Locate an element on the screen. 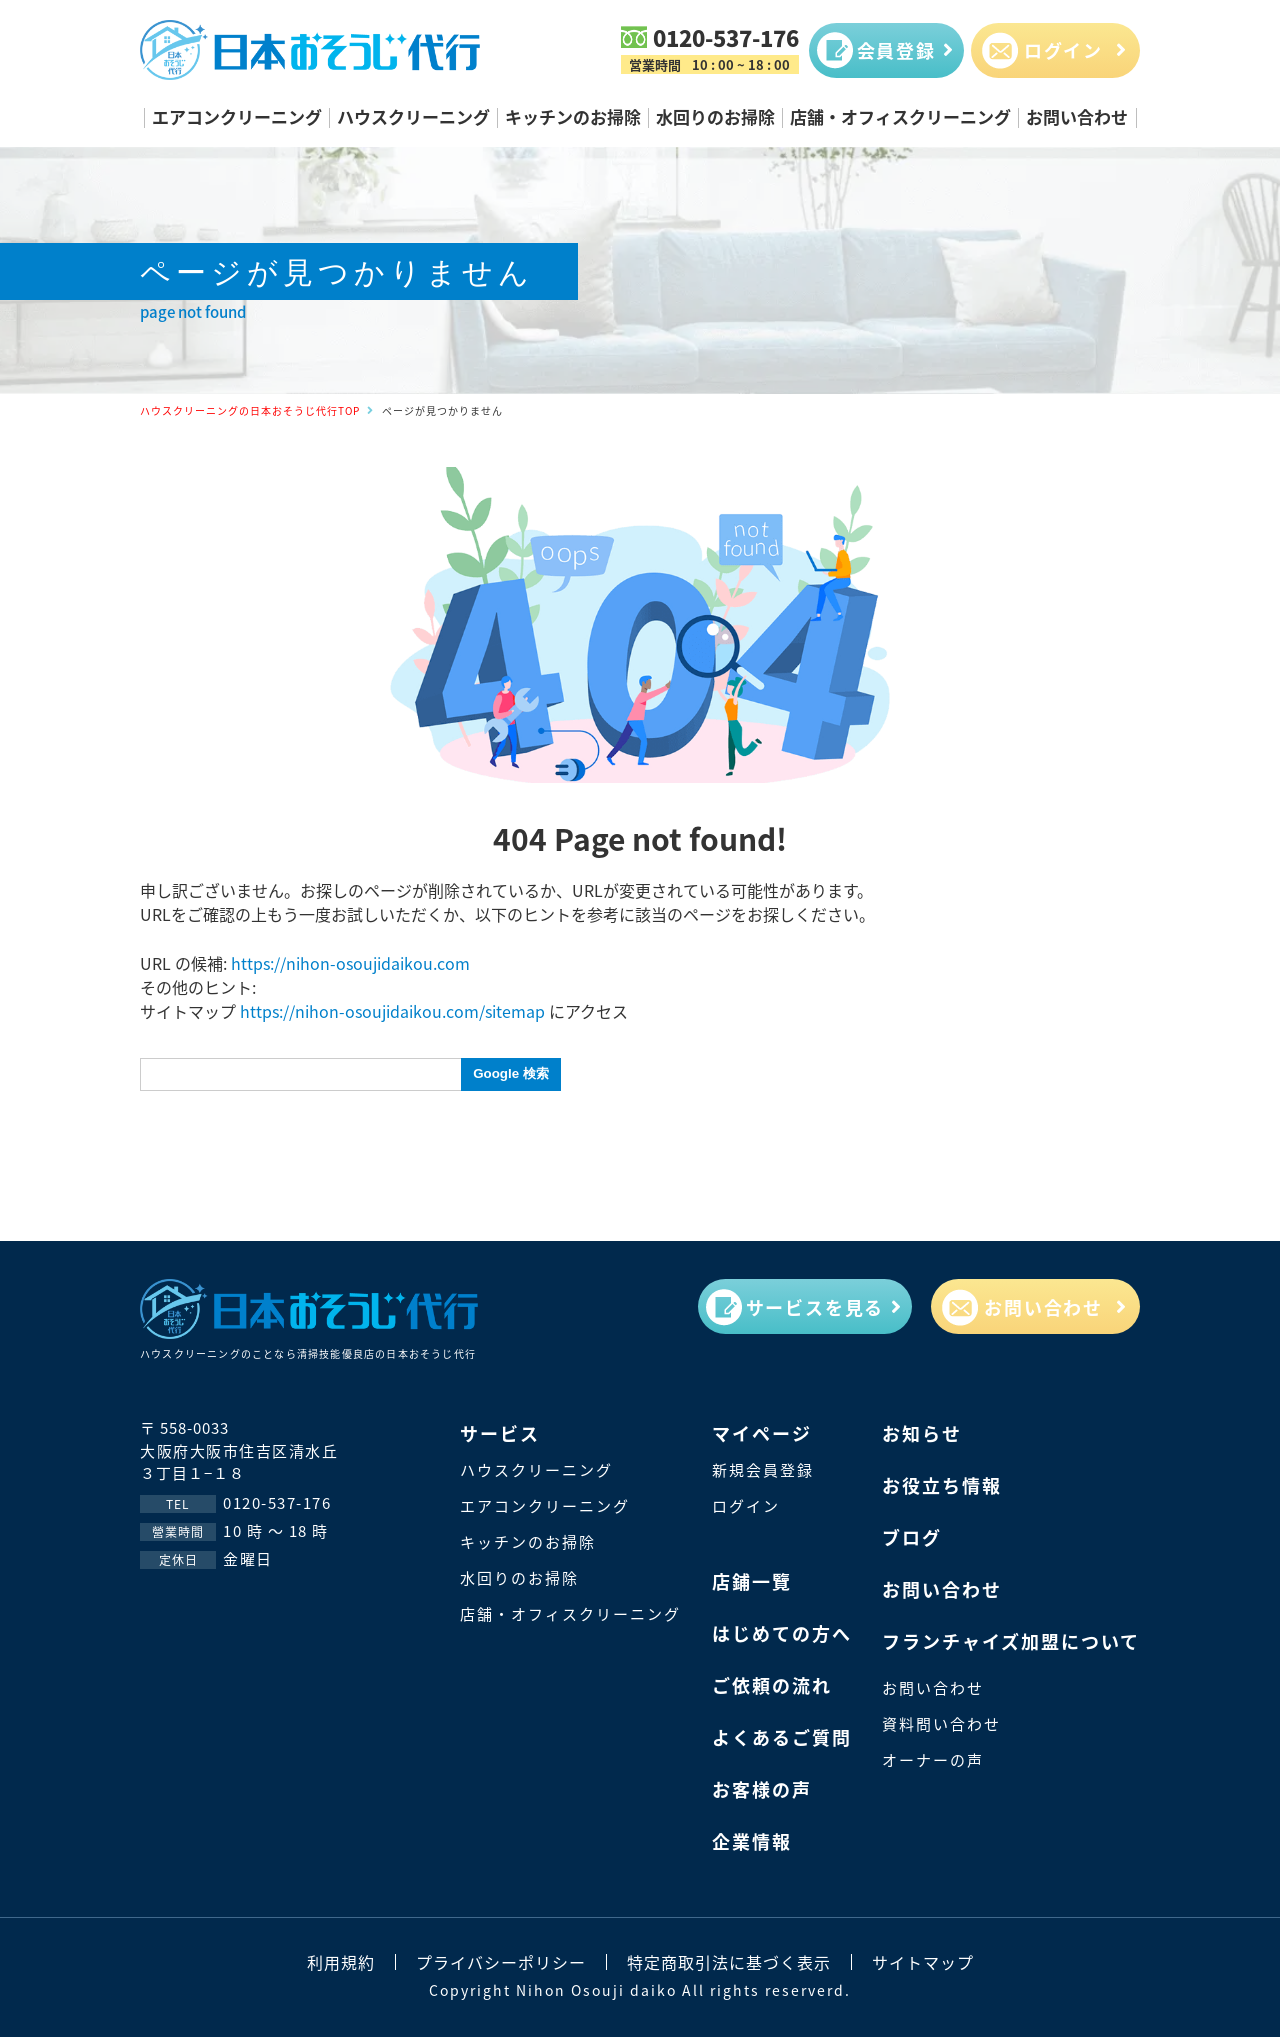 Image resolution: width=1280 pixels, height=2037 pixels. マイページ is located at coordinates (762, 1433).